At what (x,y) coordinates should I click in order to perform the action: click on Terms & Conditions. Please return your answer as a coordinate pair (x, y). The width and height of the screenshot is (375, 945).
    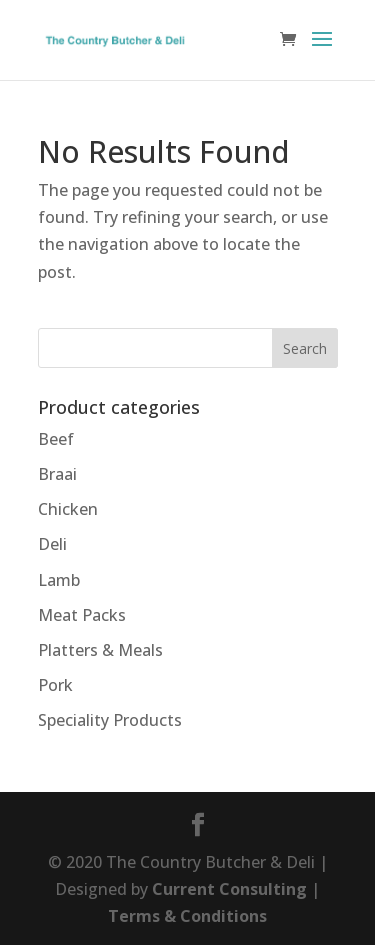
    Looking at the image, I should click on (187, 916).